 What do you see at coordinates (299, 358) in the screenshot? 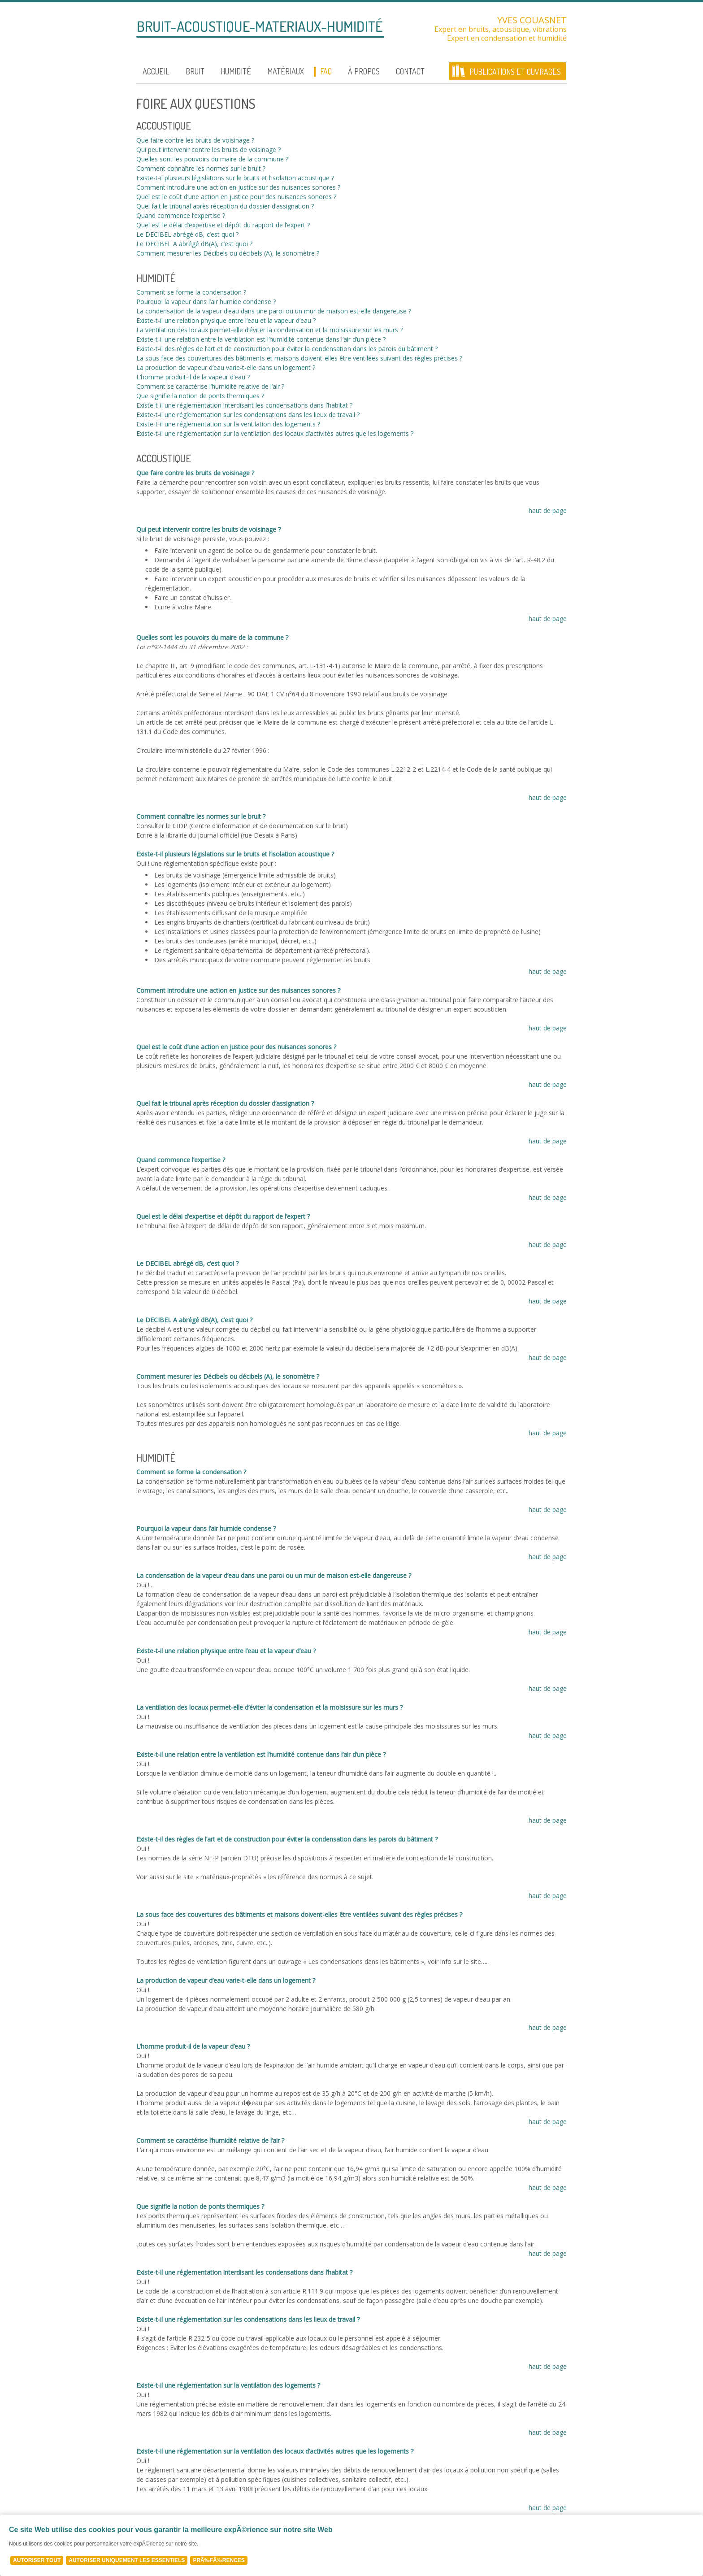
I see `La sous face des couvertures des bâtiments et maisons doivent-elles être ventilées suivant des règles précises ?` at bounding box center [299, 358].